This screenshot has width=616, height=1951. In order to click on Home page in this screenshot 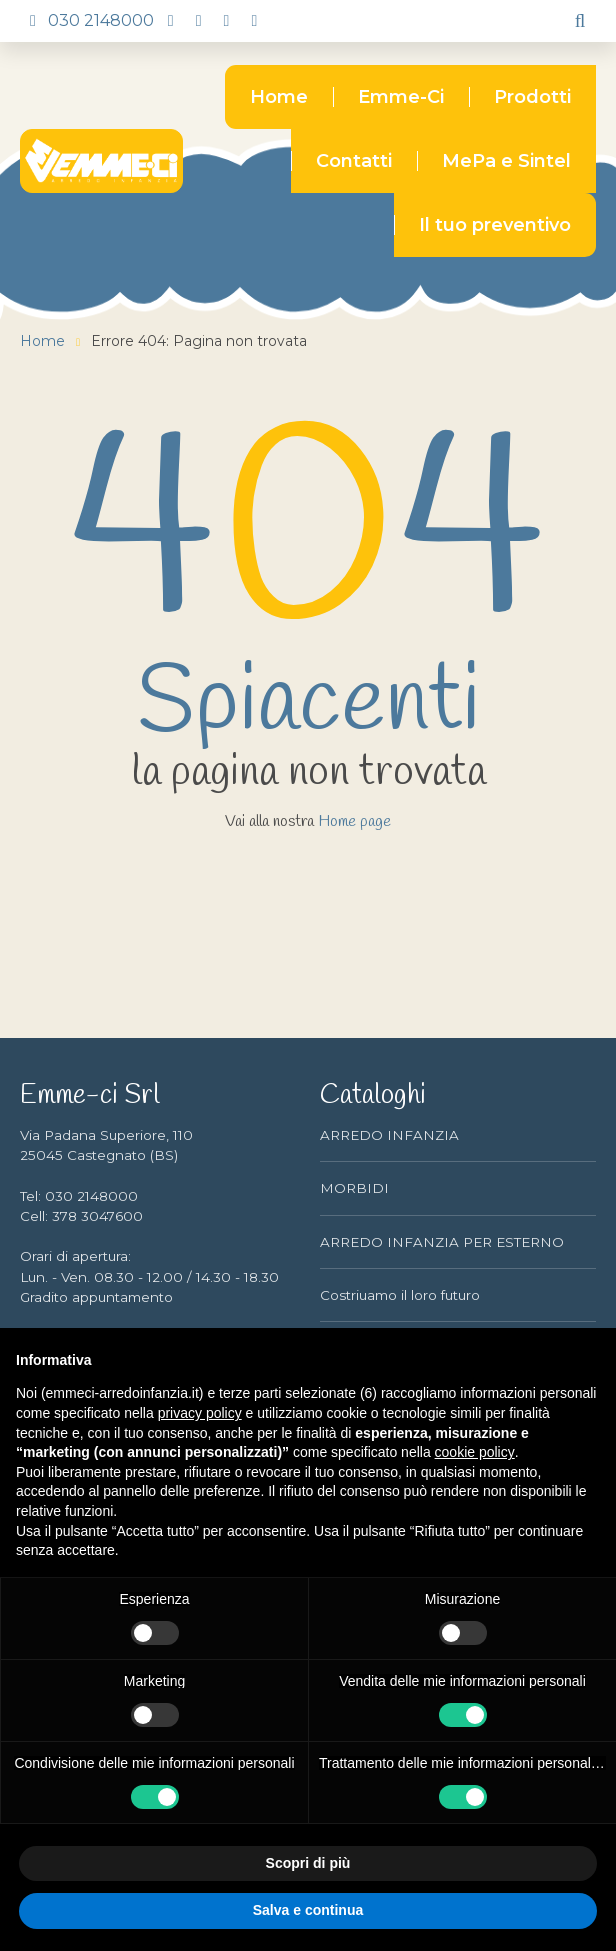, I will do `click(354, 822)`.